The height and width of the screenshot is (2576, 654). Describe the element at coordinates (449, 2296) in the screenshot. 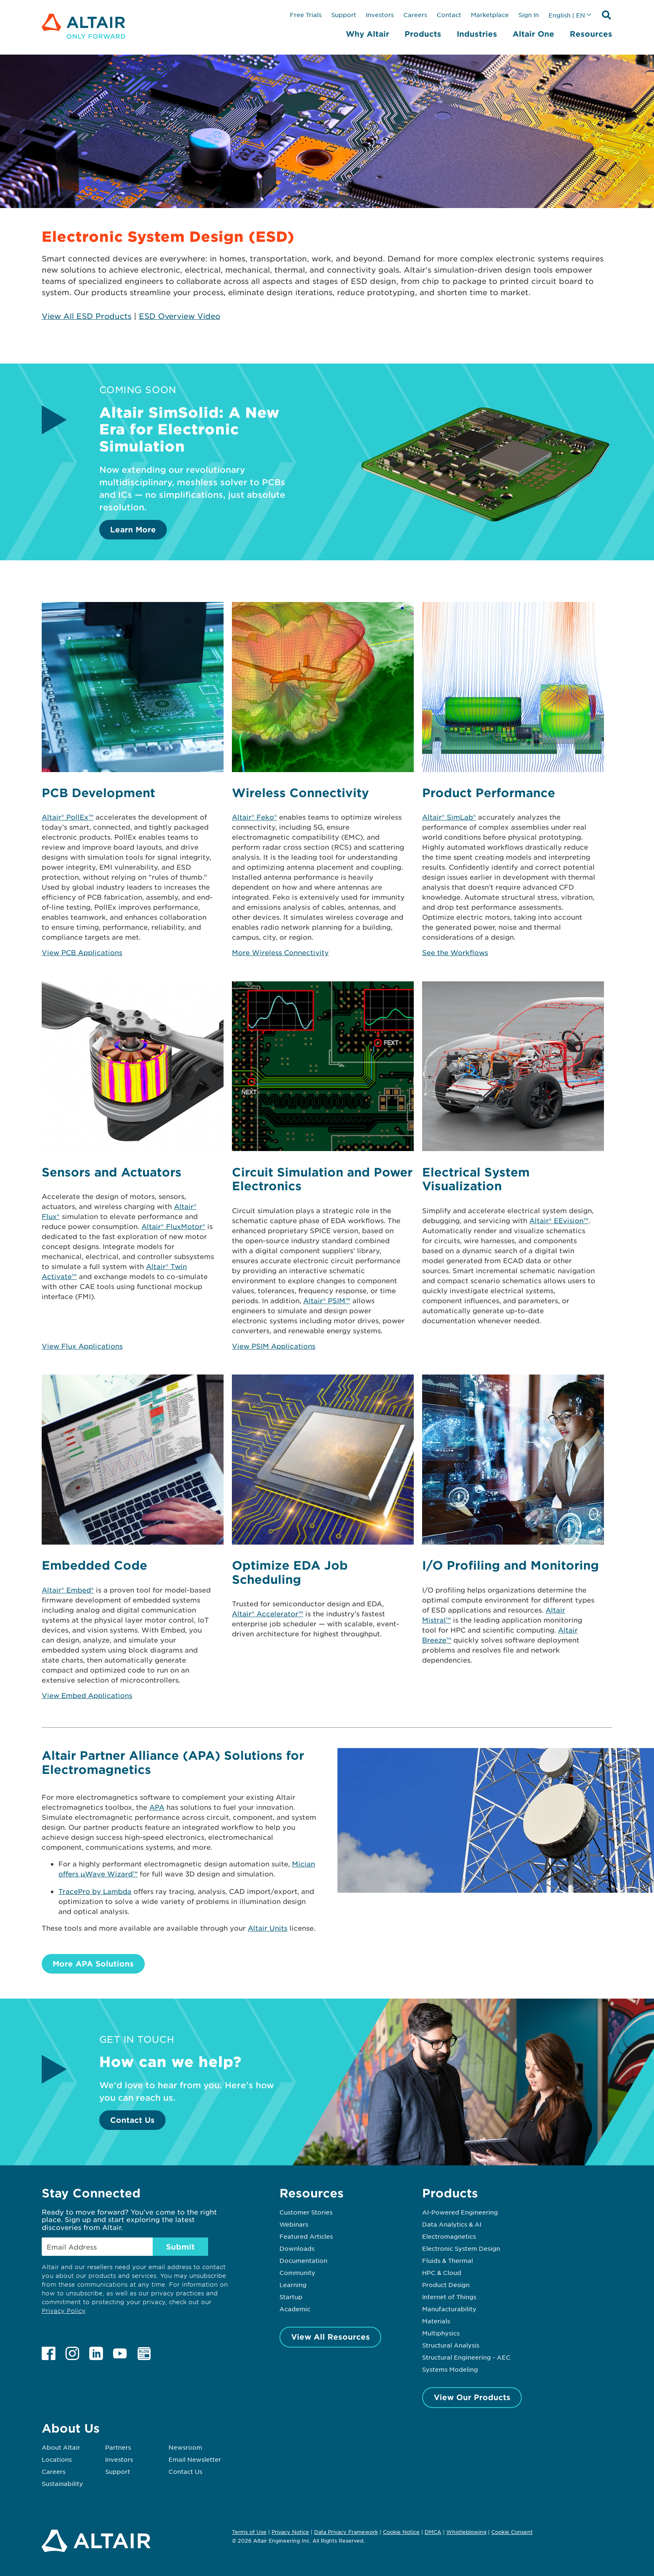

I see `Internet of Things` at that location.